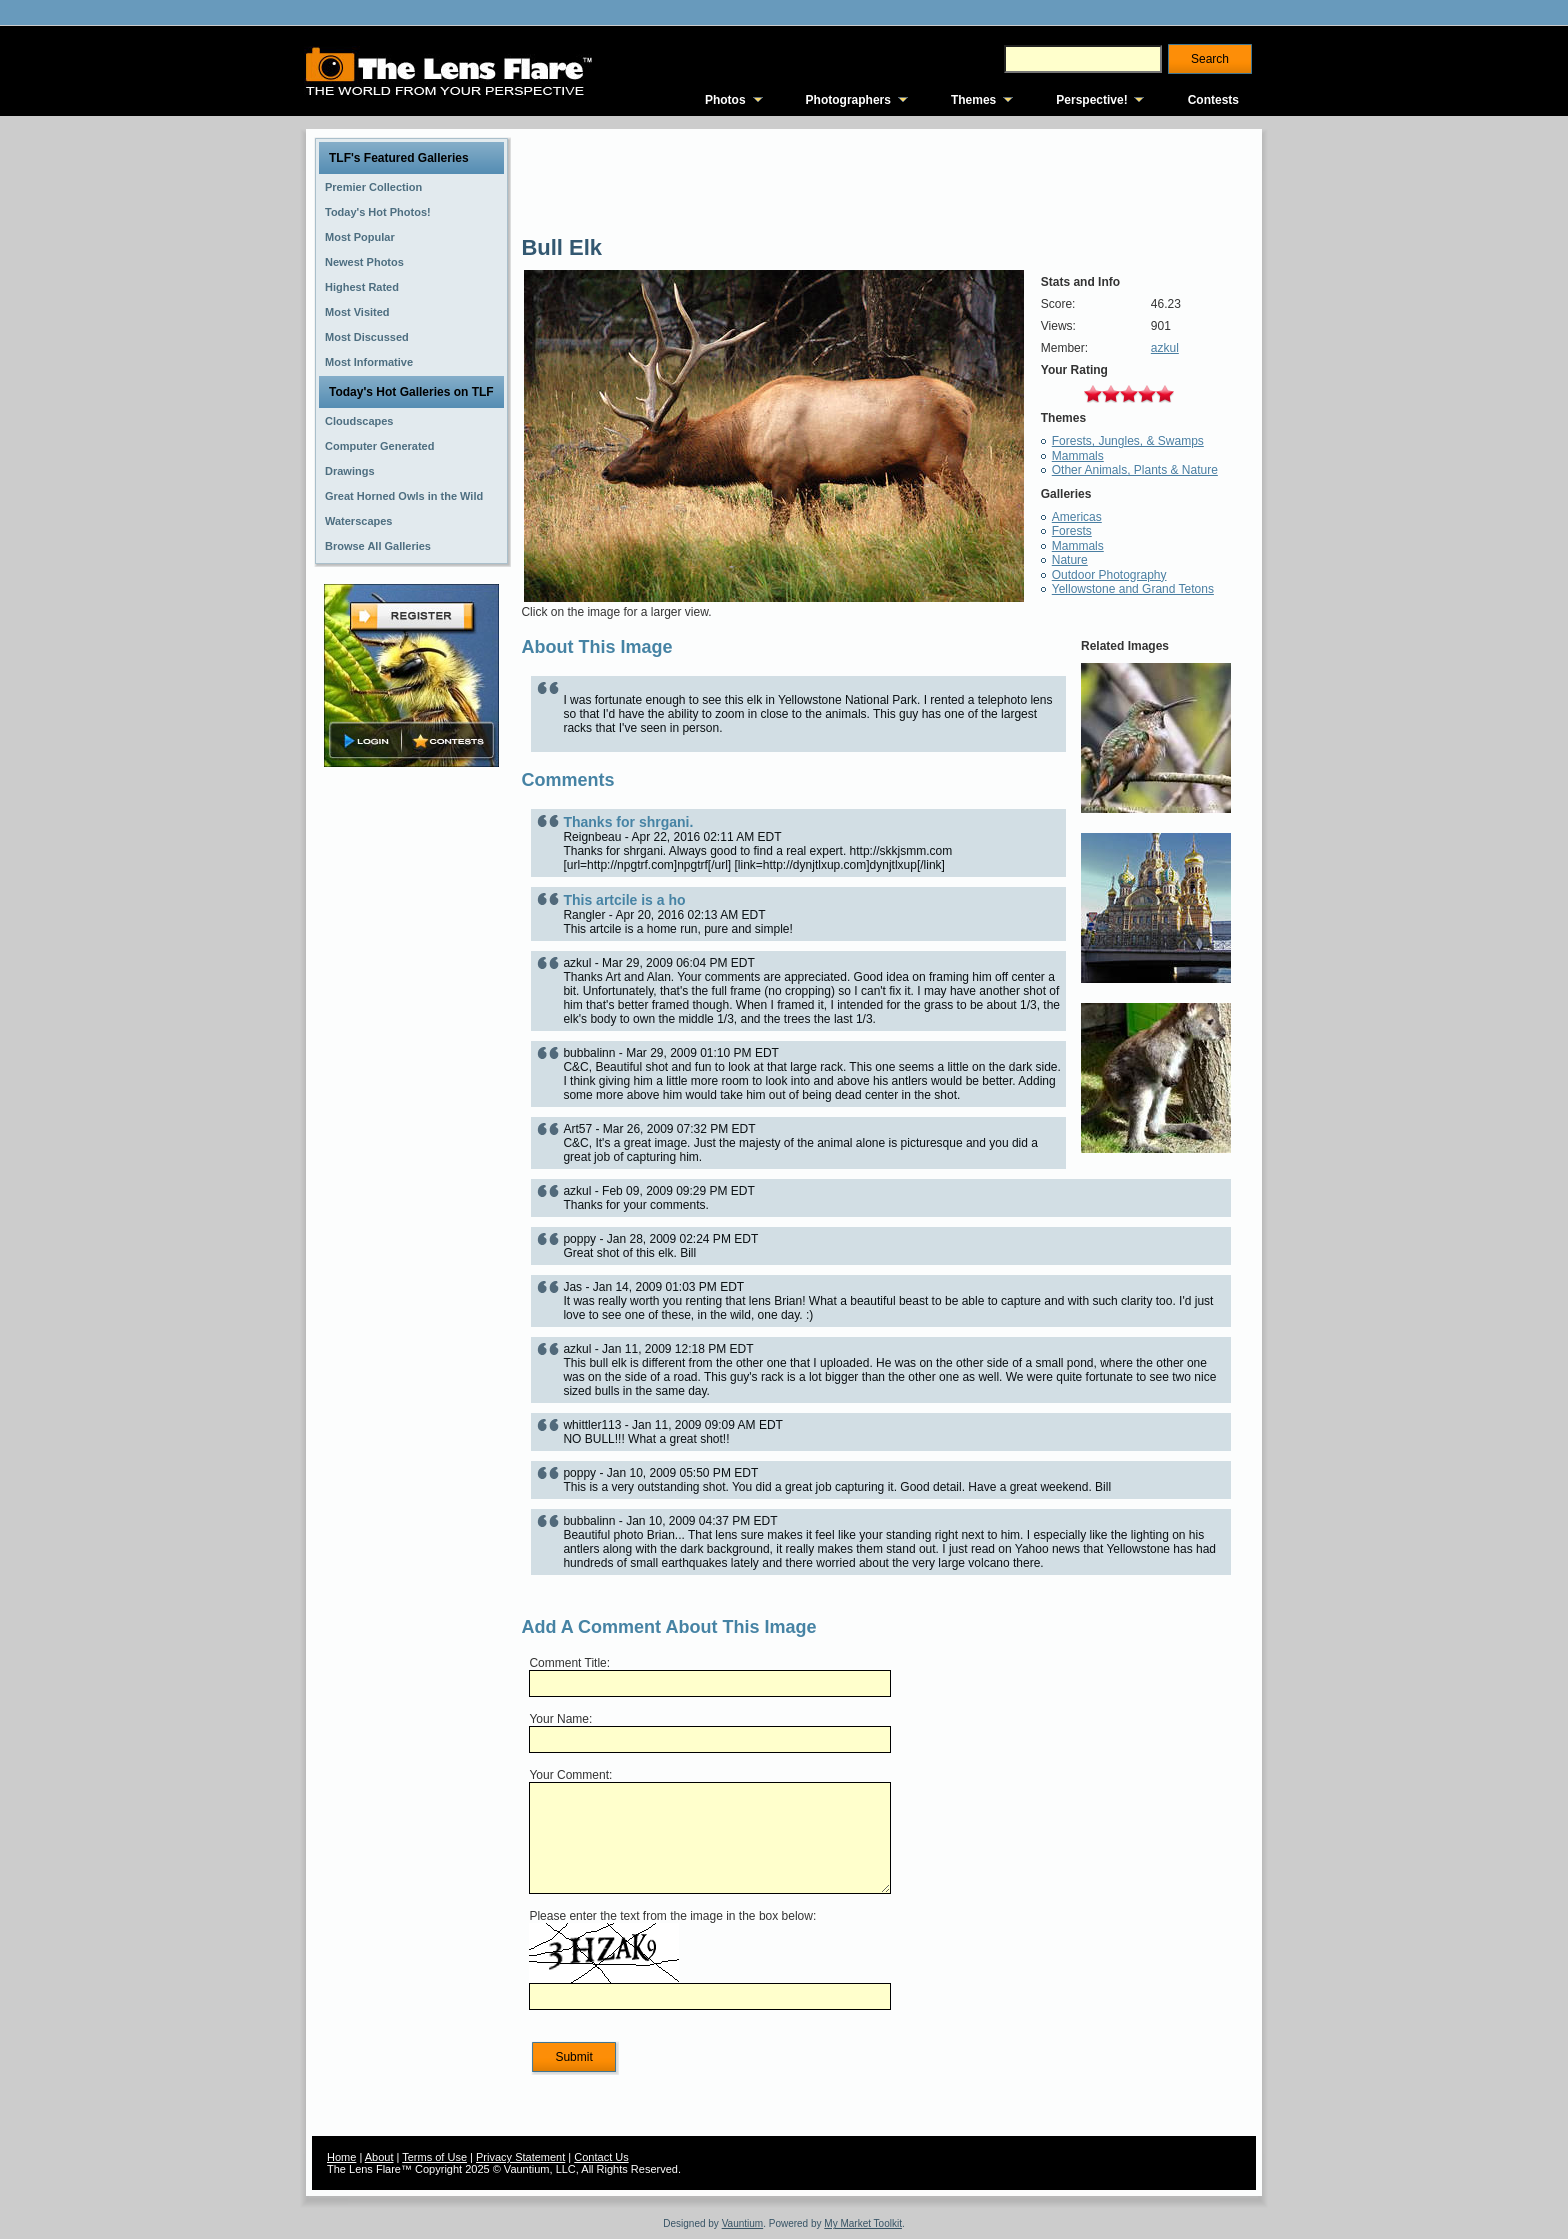 This screenshot has height=2239, width=1568. Describe the element at coordinates (434, 2157) in the screenshot. I see `Terms of Use` at that location.